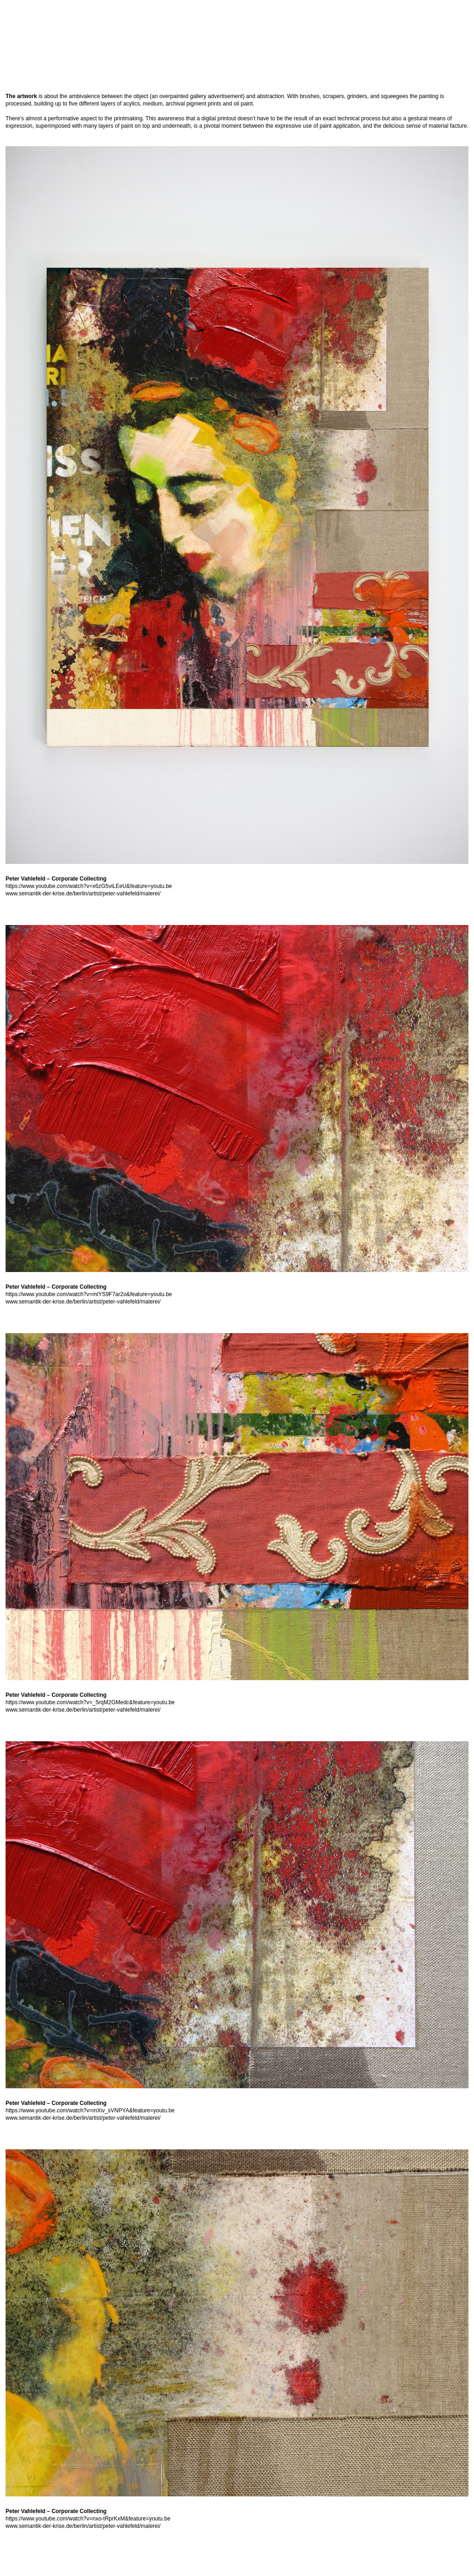  I want to click on https://www.youtube.com/watch?v=x6zG5viLEeU&feature=youtu.be, so click(89, 886).